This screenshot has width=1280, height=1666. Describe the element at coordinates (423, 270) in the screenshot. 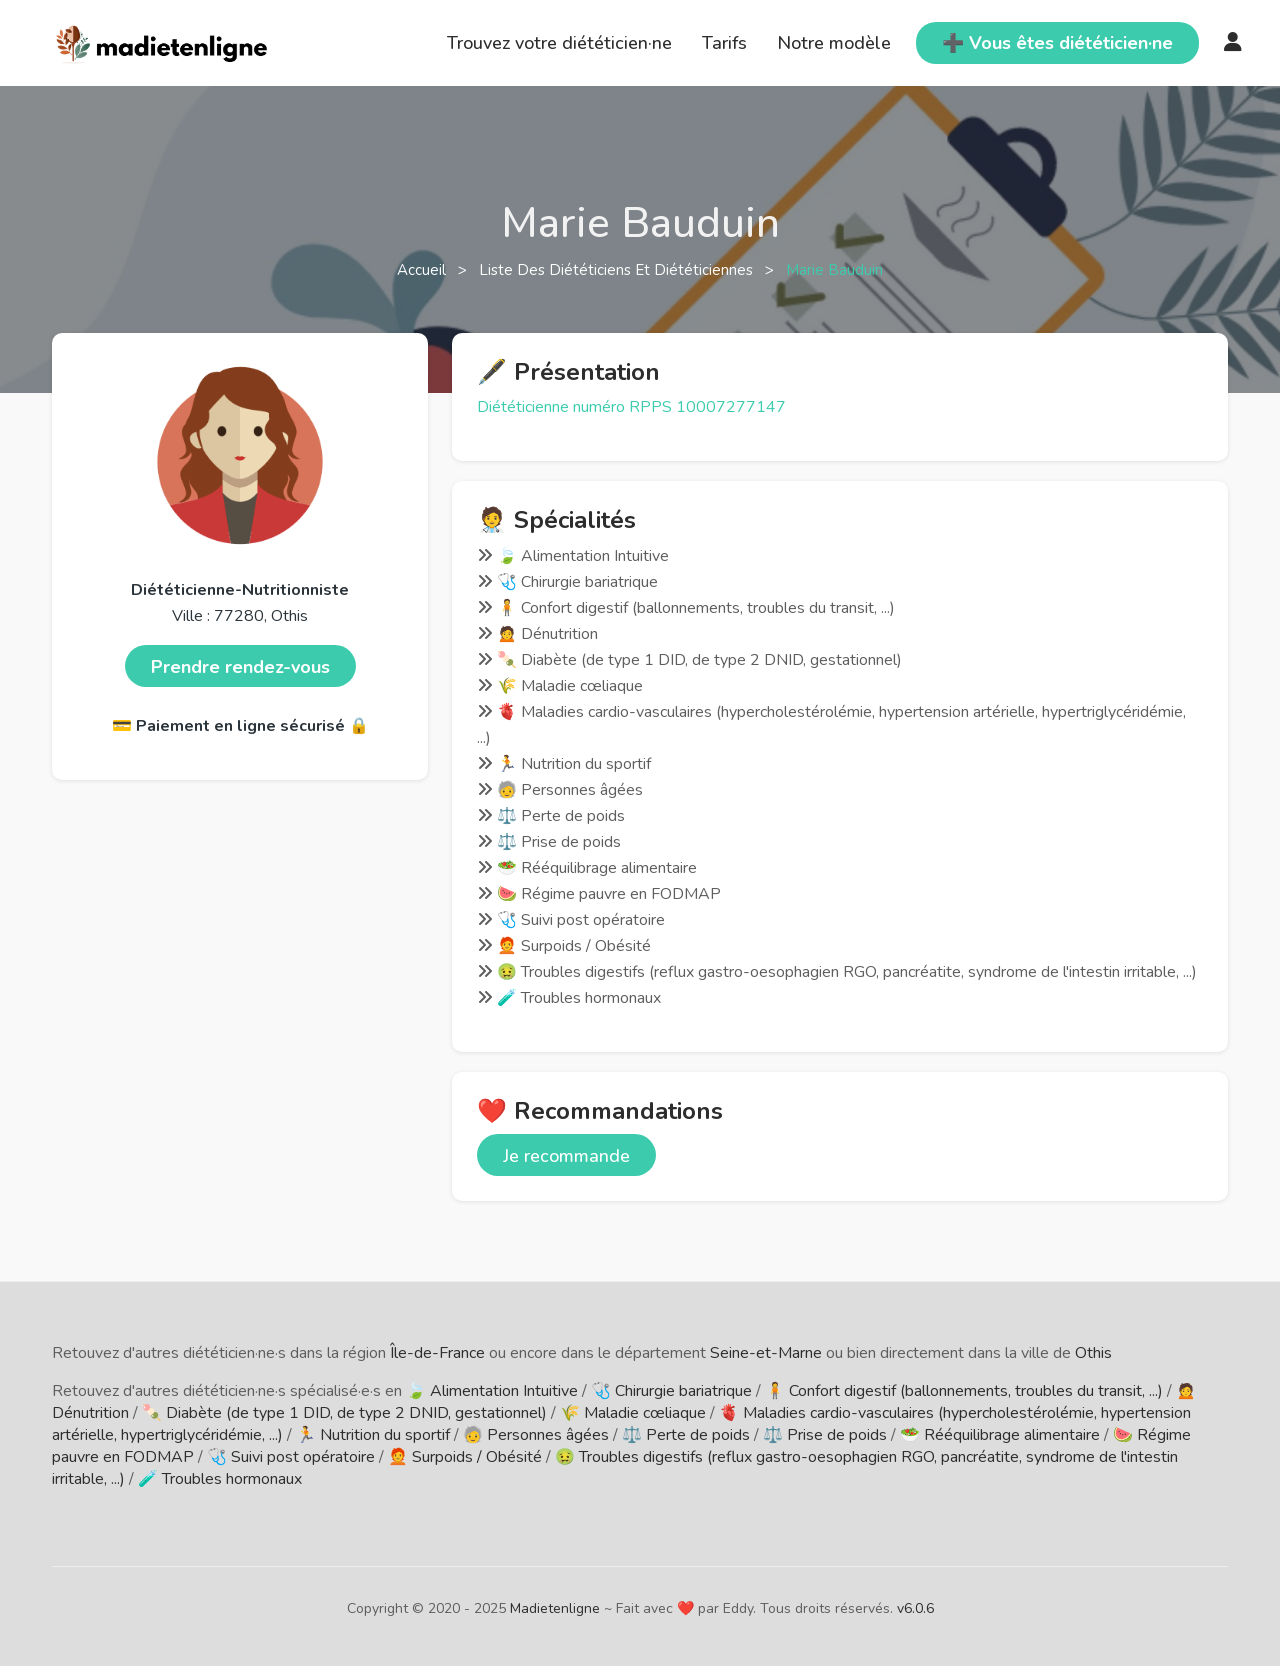

I see `Accueil` at that location.